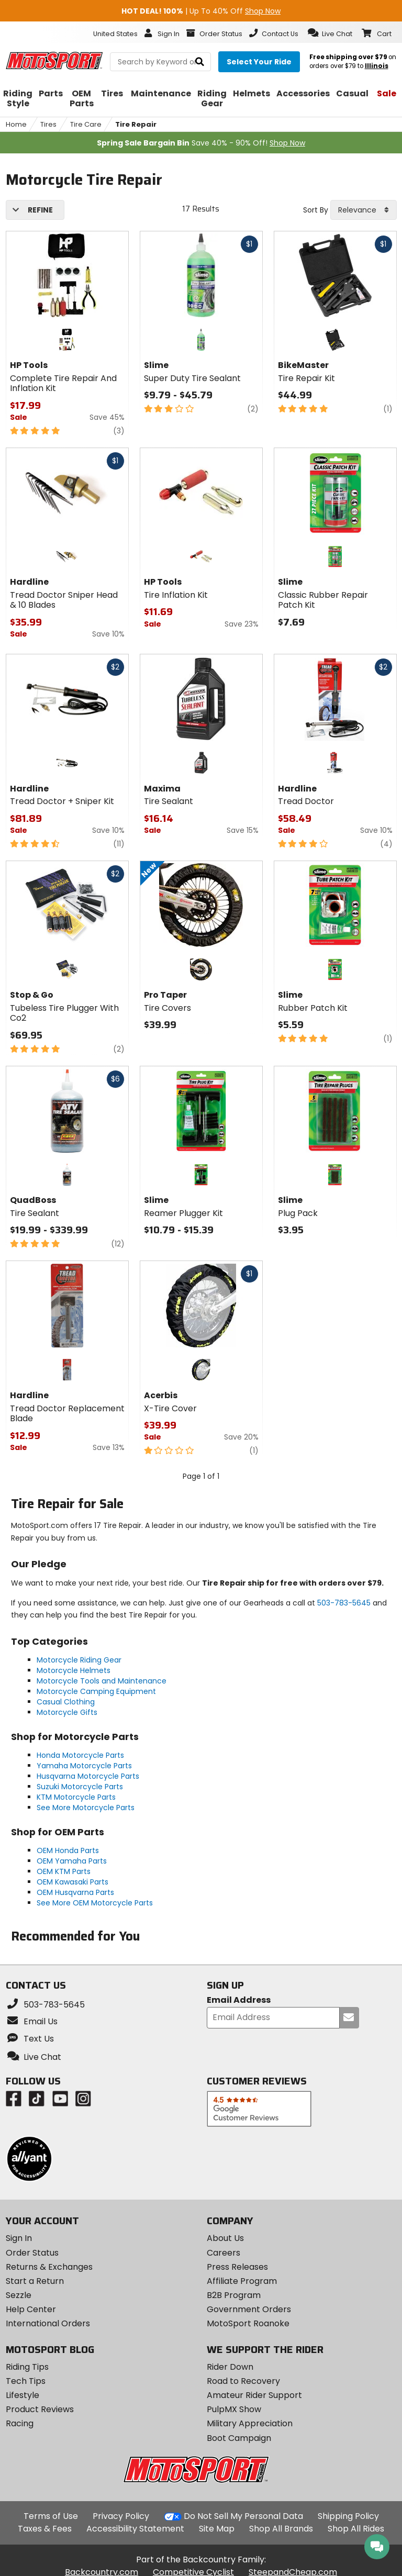 Image resolution: width=402 pixels, height=2576 pixels. What do you see at coordinates (16, 124) in the screenshot?
I see `Home` at bounding box center [16, 124].